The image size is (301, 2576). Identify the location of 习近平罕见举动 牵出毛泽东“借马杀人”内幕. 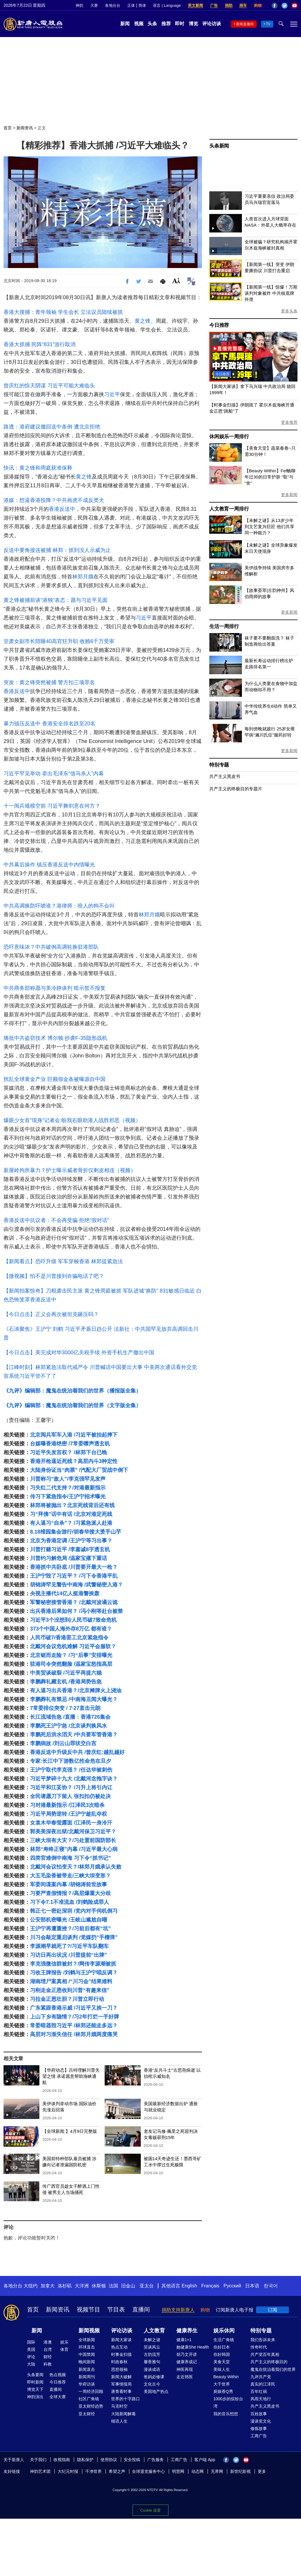
(54, 773).